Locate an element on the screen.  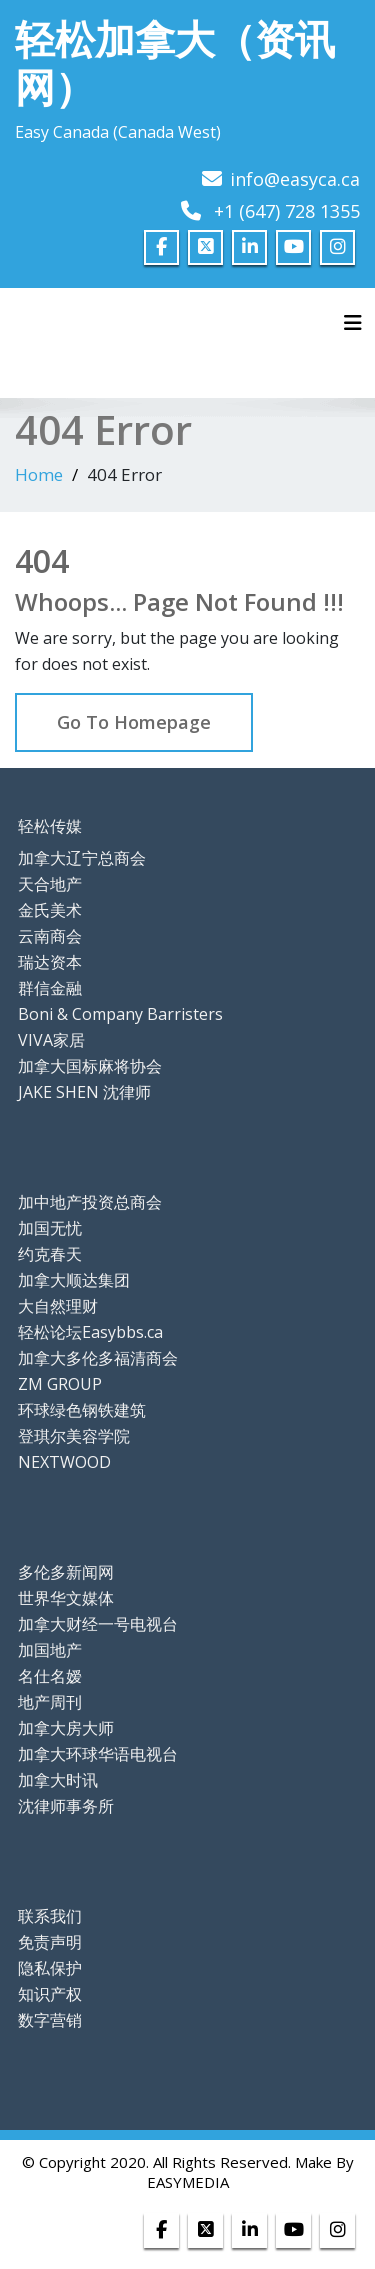
加国无忧 is located at coordinates (50, 1228).